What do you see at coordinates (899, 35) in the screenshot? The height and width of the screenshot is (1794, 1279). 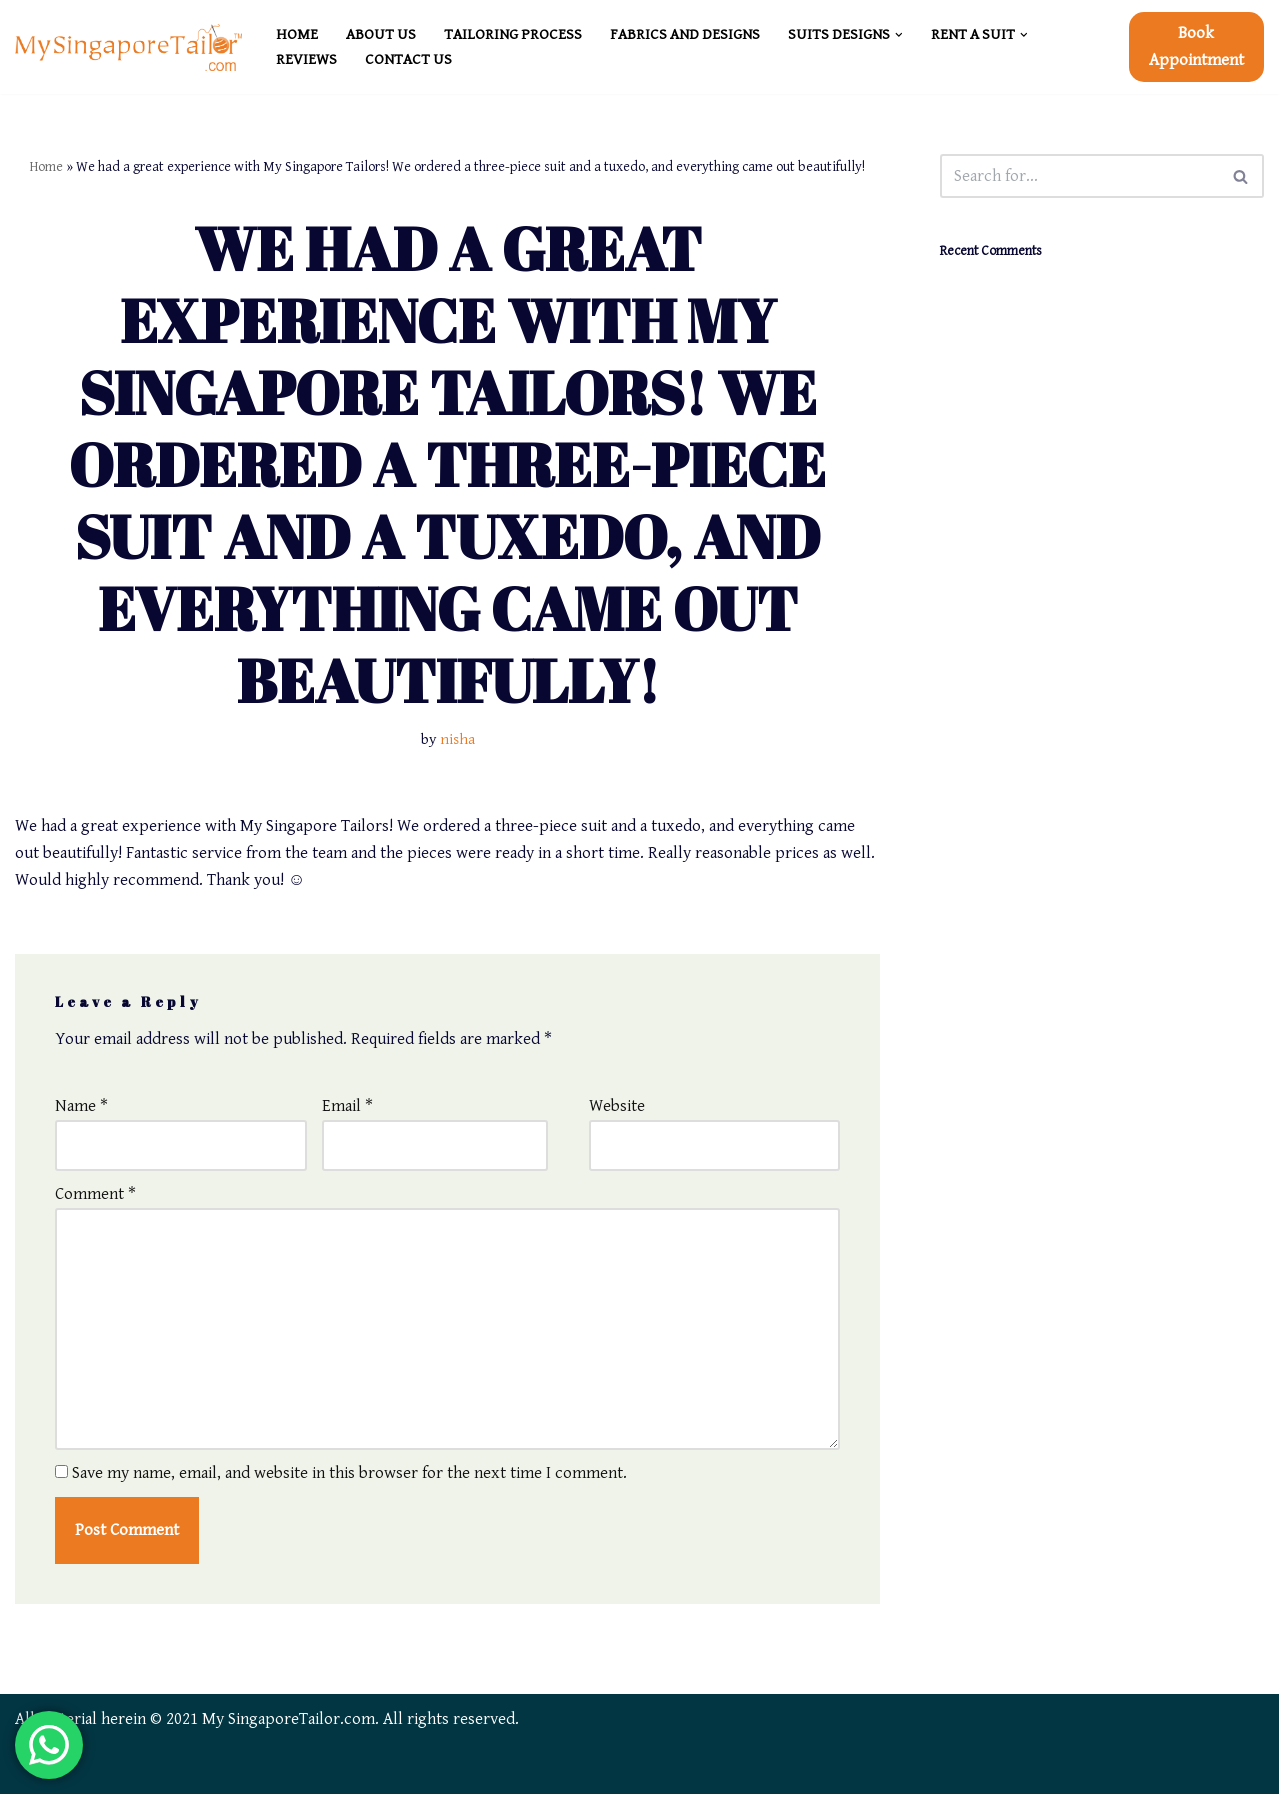 I see `[button]` at bounding box center [899, 35].